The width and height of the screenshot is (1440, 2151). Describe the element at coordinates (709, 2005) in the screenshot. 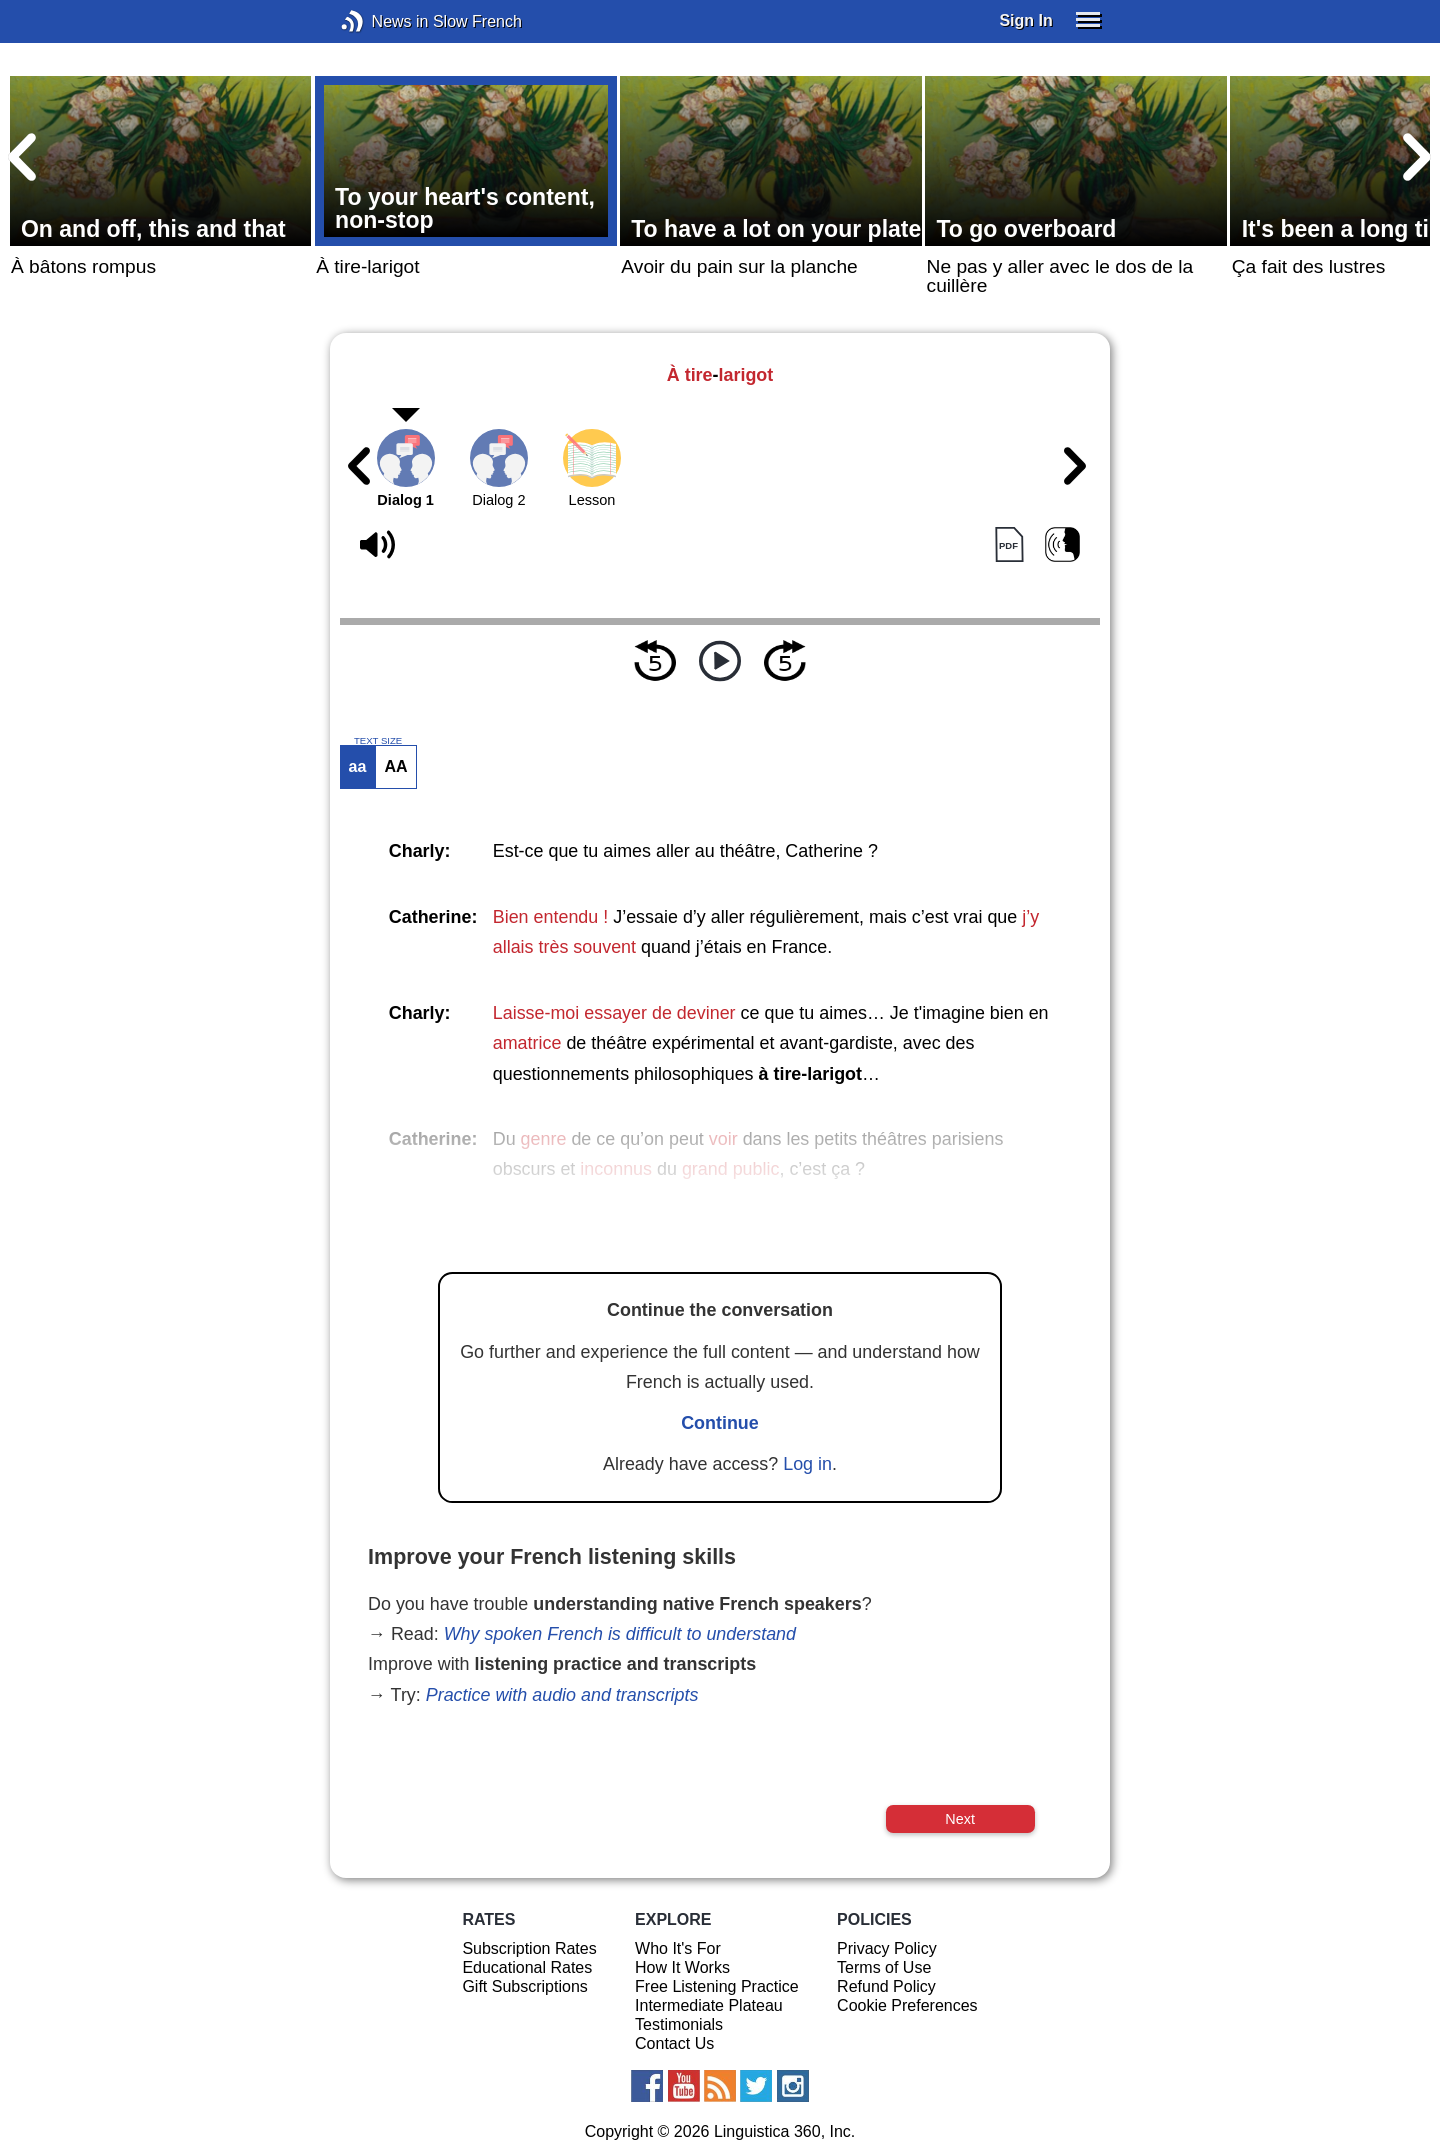

I see `Intermediate Plateau` at that location.